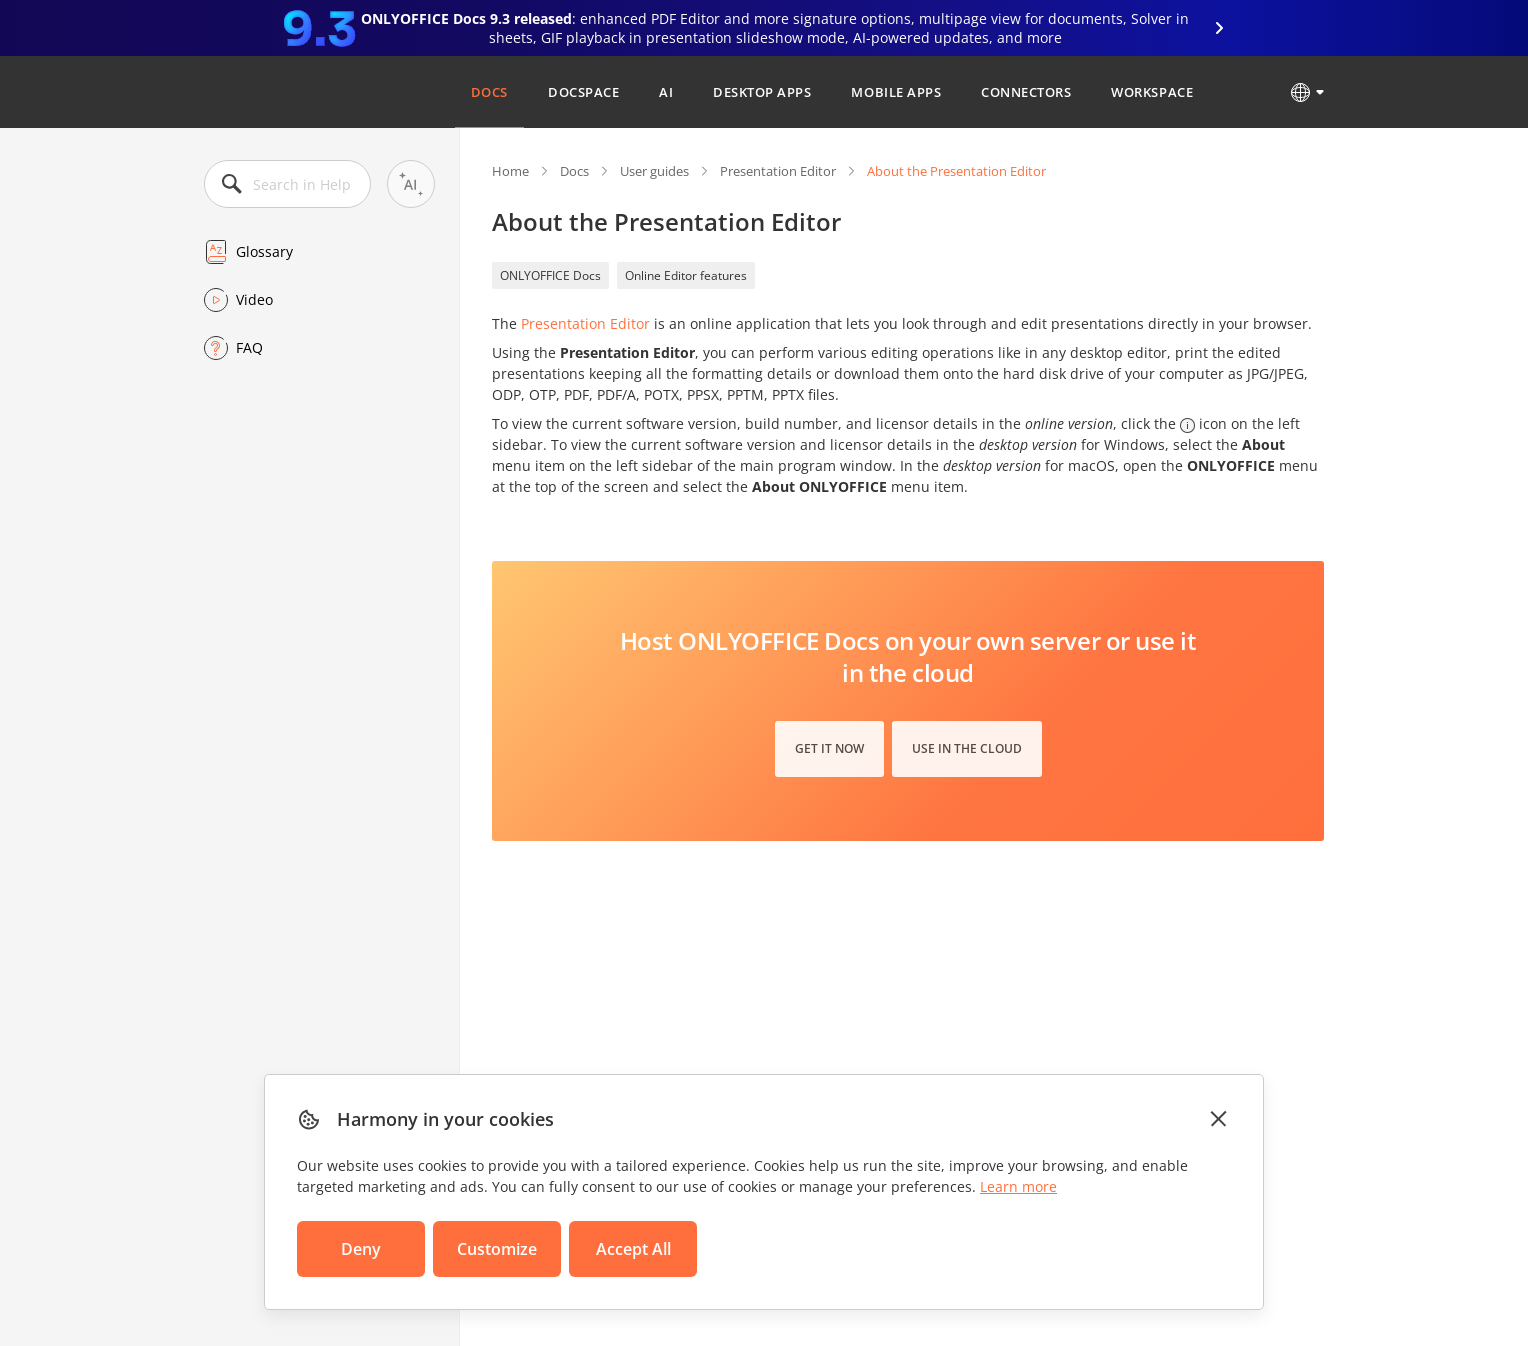 This screenshot has width=1528, height=1346. What do you see at coordinates (264, 251) in the screenshot?
I see `Glossary` at bounding box center [264, 251].